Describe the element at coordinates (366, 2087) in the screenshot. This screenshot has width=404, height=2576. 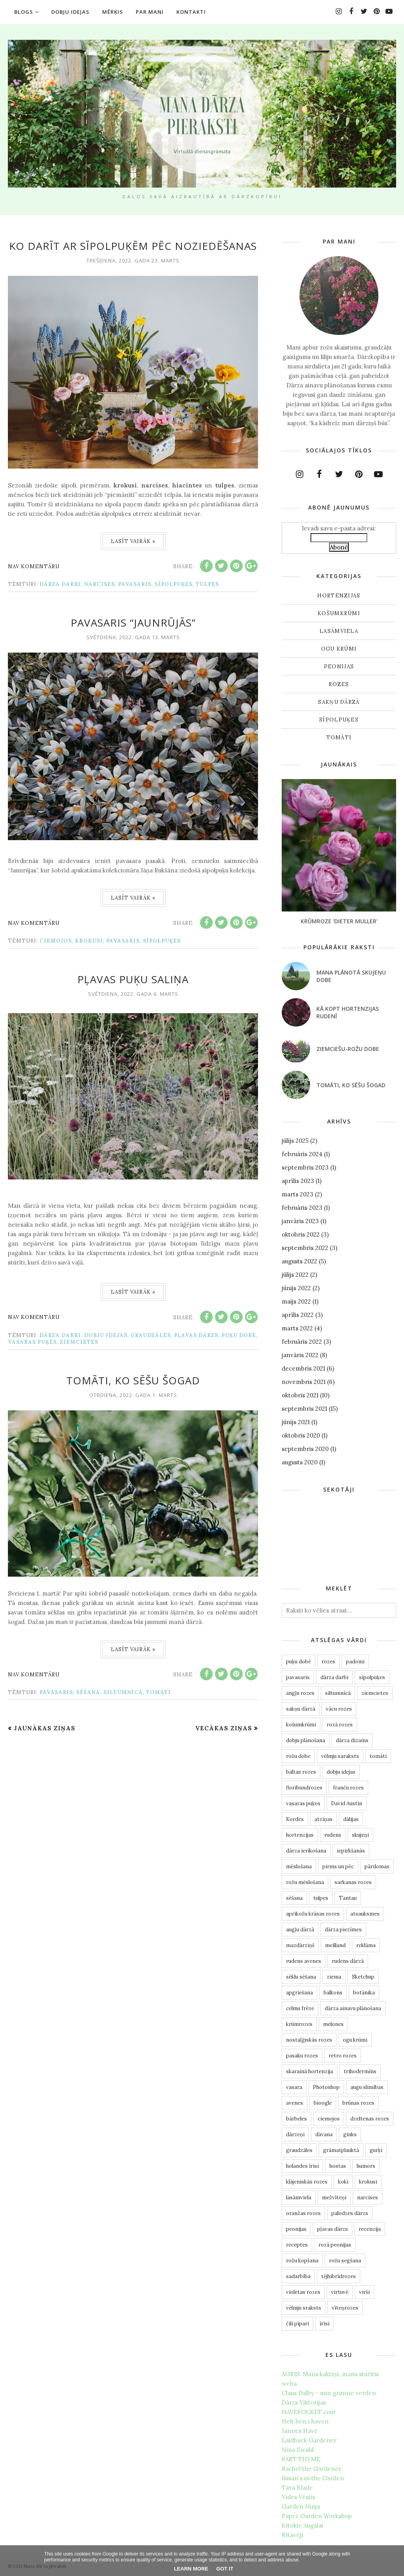
I see `augu slimības` at that location.